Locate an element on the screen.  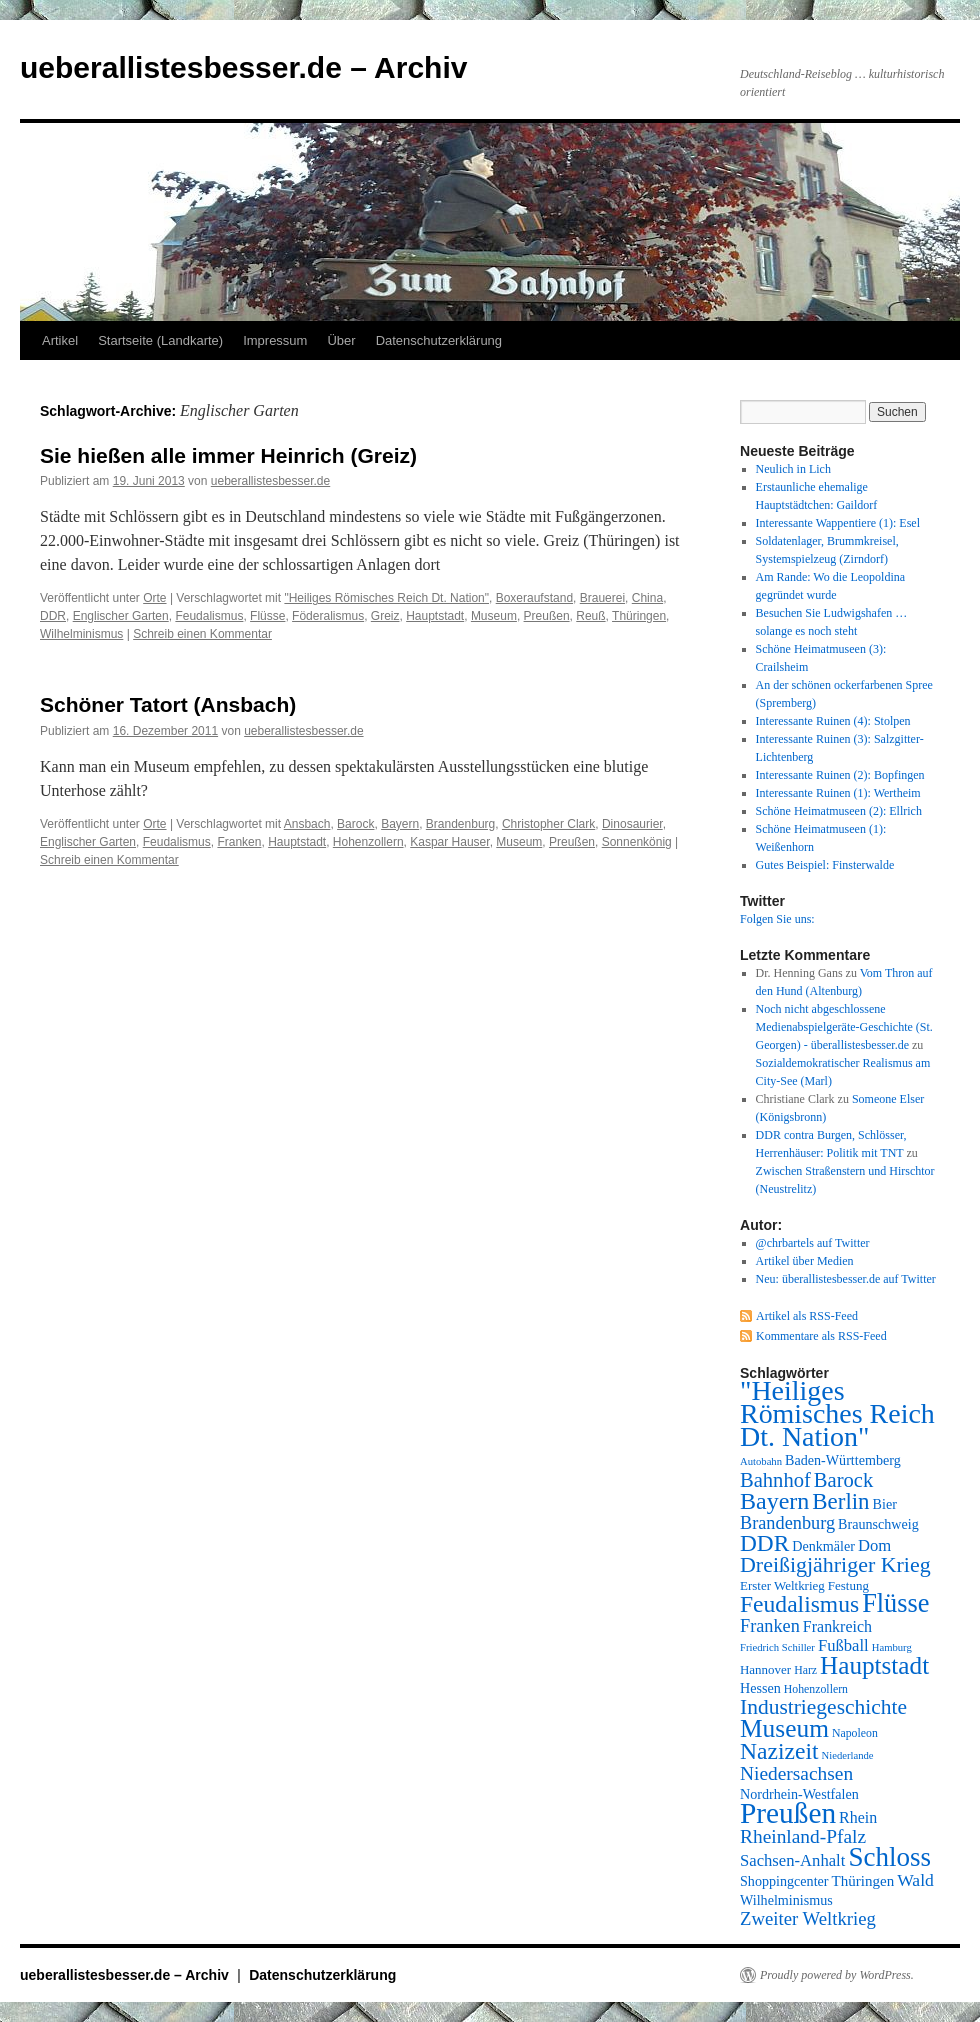
Proudly powered by WordPress. is located at coordinates (837, 1975).